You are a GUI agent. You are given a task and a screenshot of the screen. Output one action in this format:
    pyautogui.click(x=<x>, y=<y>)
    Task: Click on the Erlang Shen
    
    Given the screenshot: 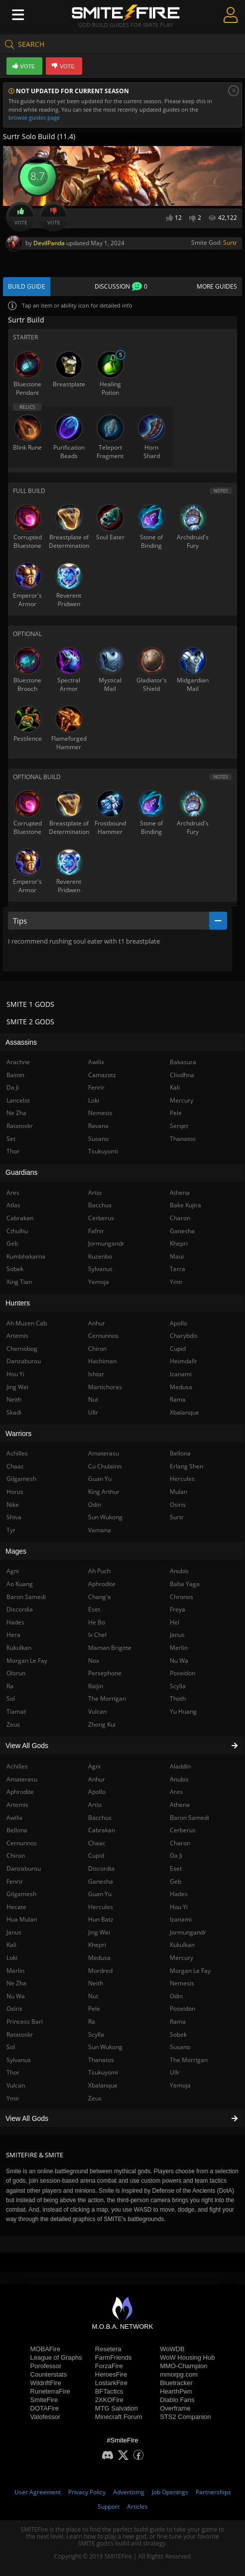 What is the action you would take?
    pyautogui.click(x=186, y=1466)
    